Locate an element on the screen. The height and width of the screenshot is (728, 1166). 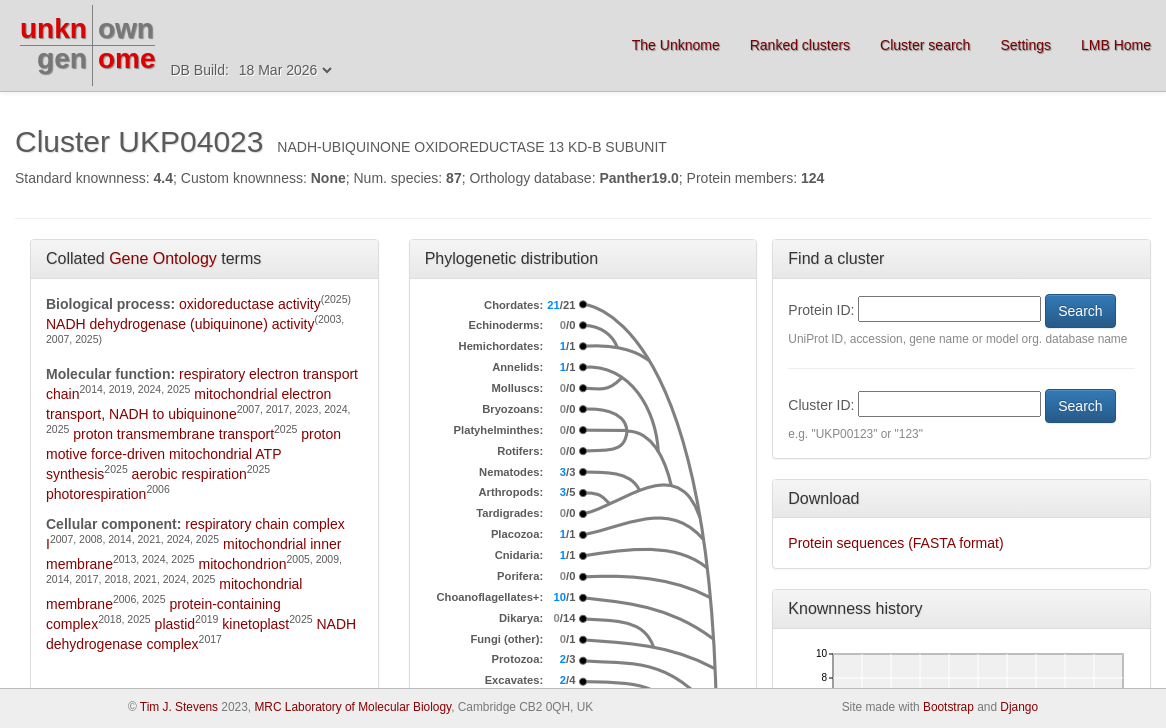
own is located at coordinates (126, 28).